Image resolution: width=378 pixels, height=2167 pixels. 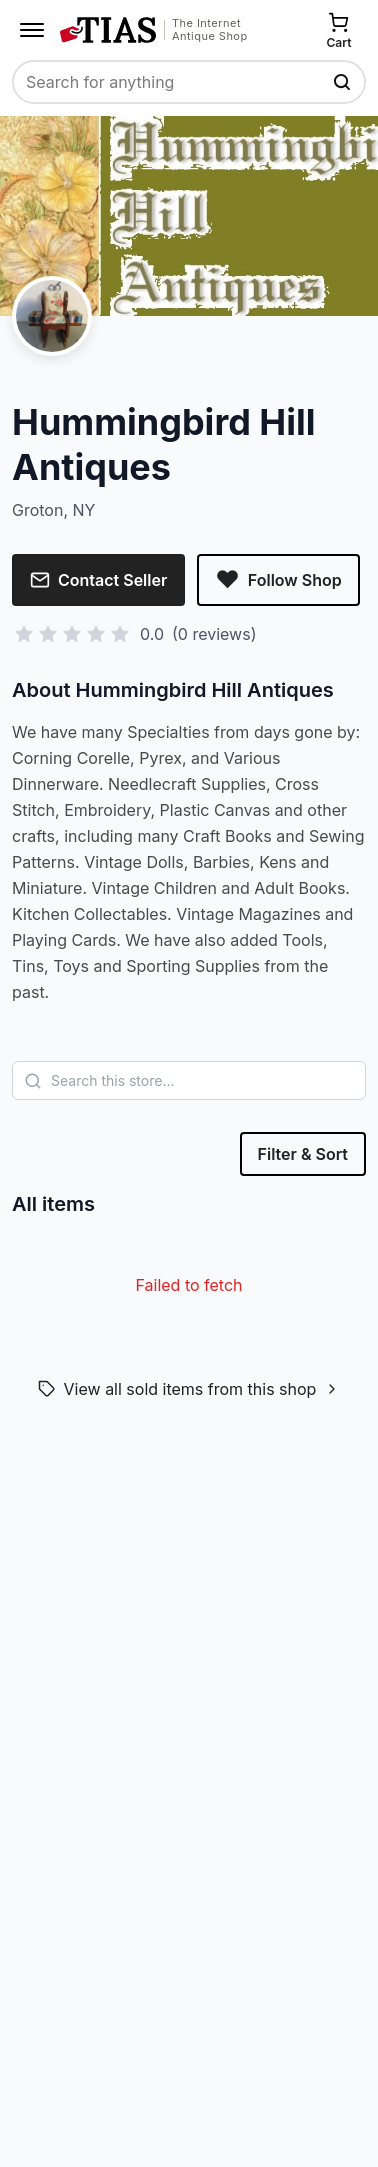 What do you see at coordinates (120, 634) in the screenshot?
I see `[Rate 5 stars]` at bounding box center [120, 634].